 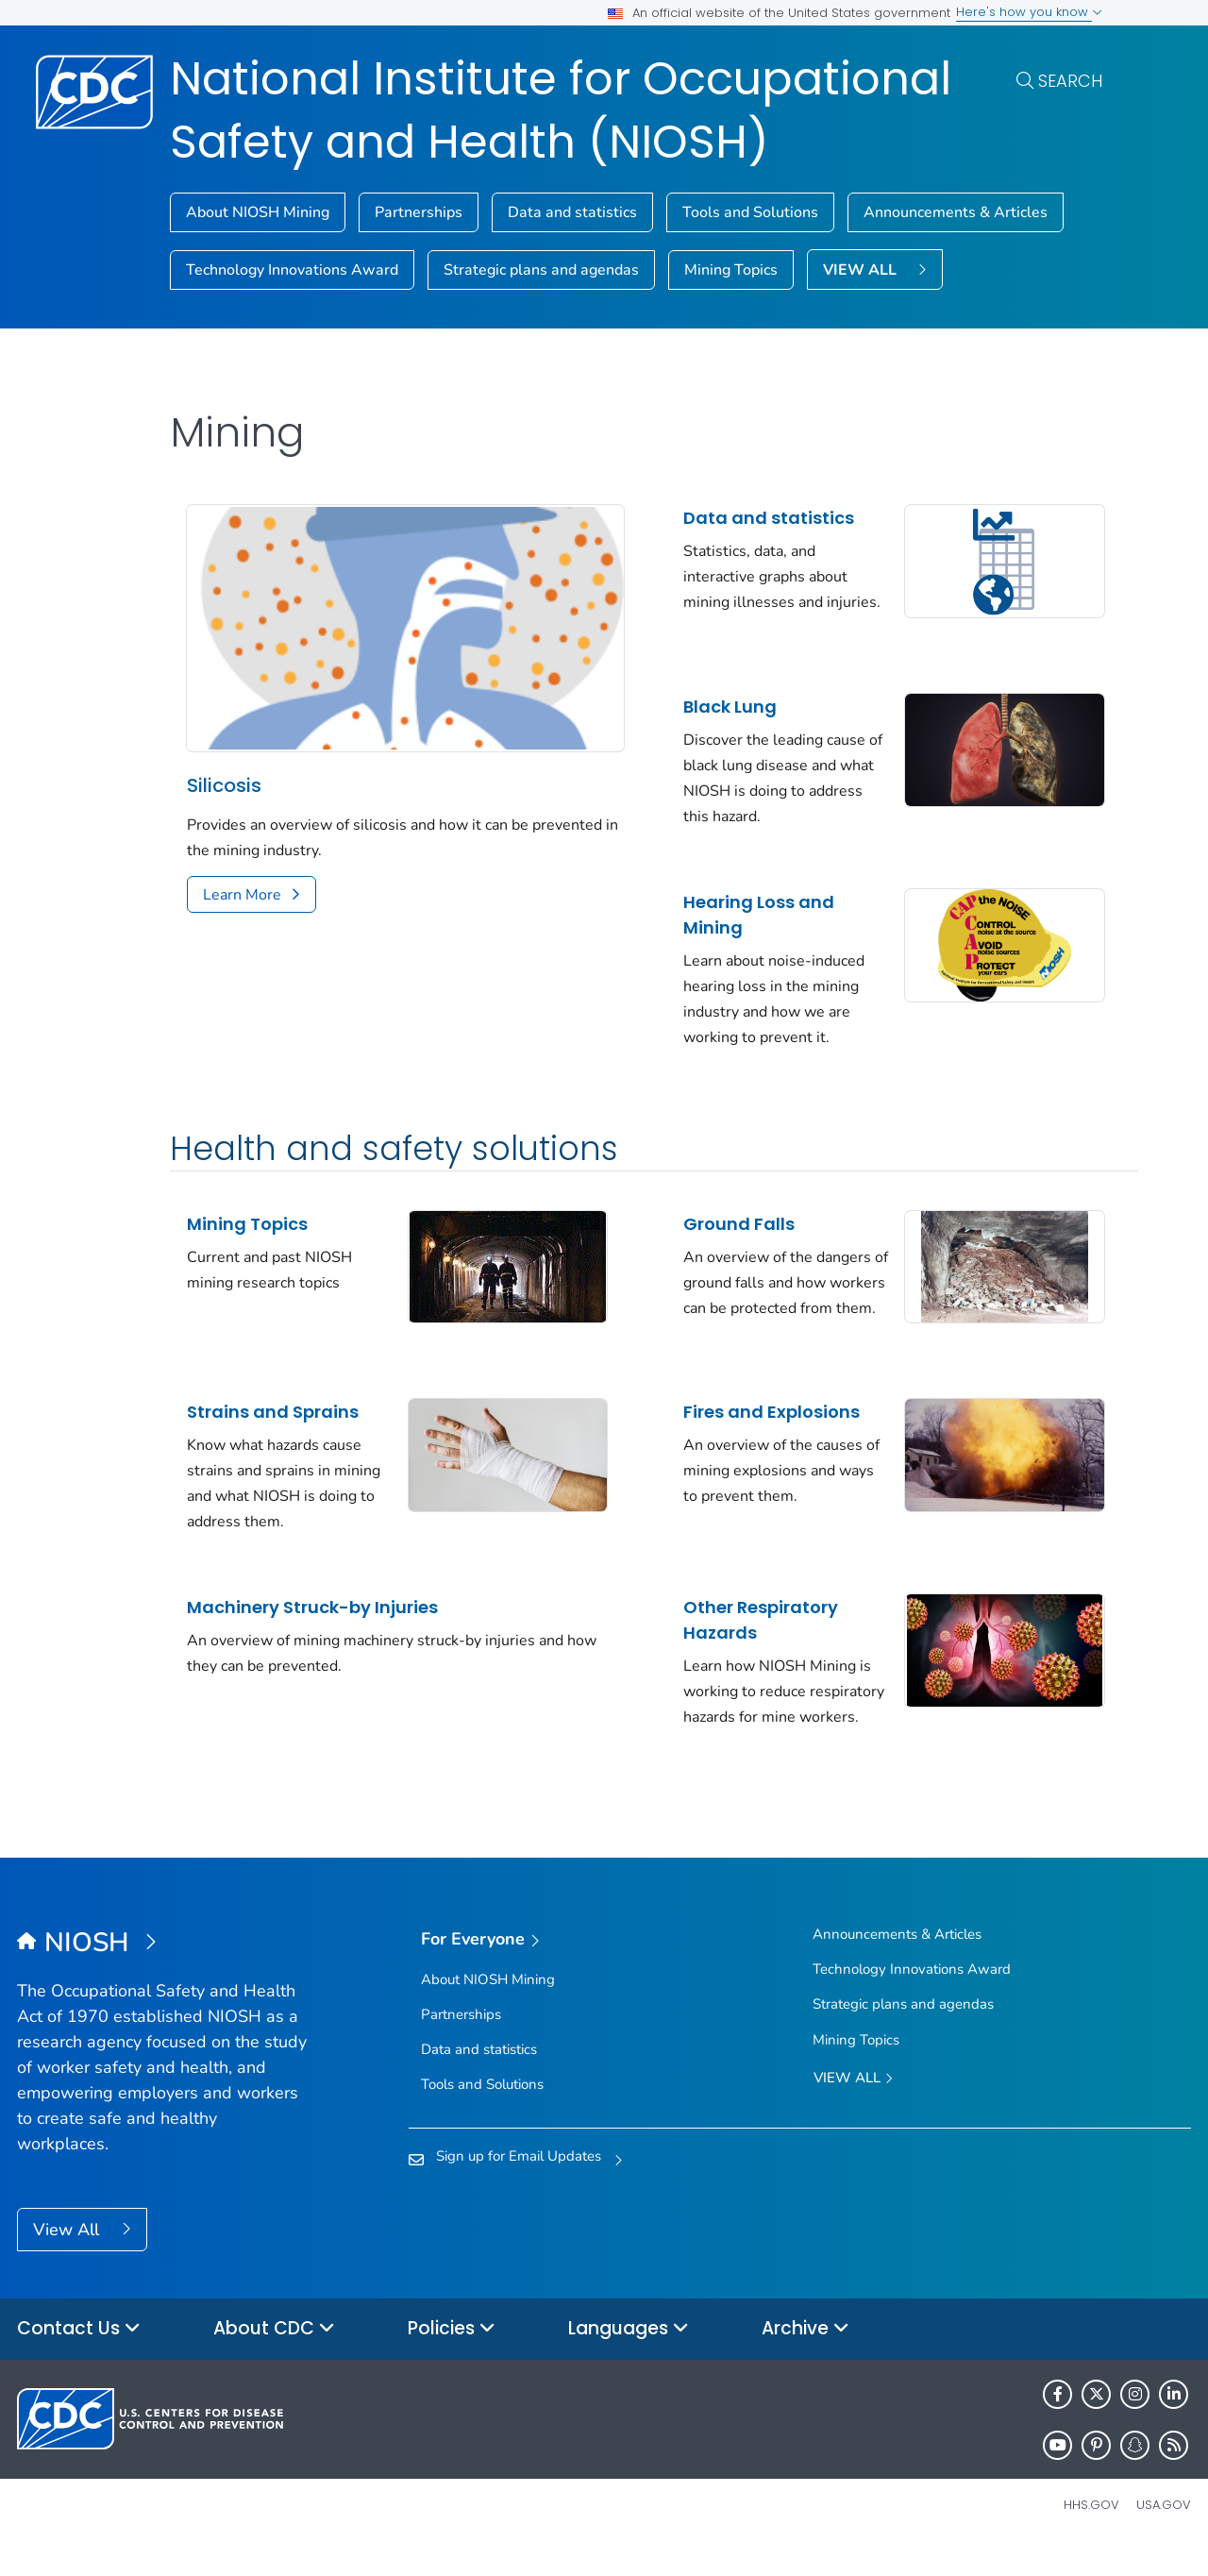 What do you see at coordinates (560, 110) in the screenshot?
I see `National Institute for Occupational Safety and Health (NIOSH)` at bounding box center [560, 110].